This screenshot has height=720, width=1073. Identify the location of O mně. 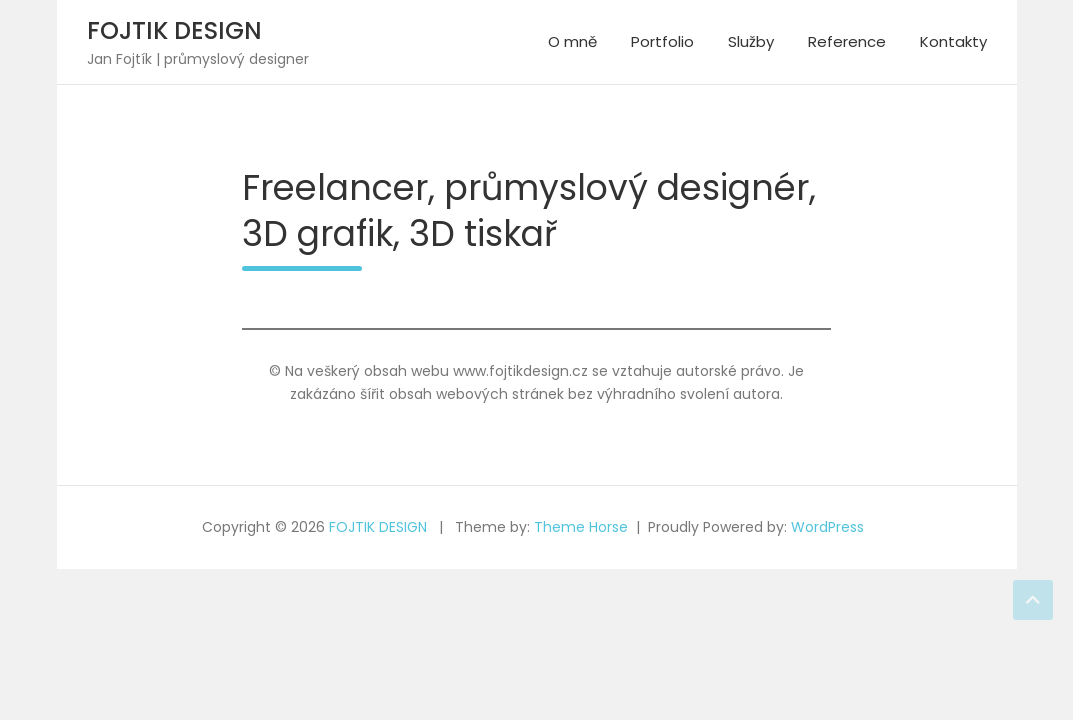
(572, 41).